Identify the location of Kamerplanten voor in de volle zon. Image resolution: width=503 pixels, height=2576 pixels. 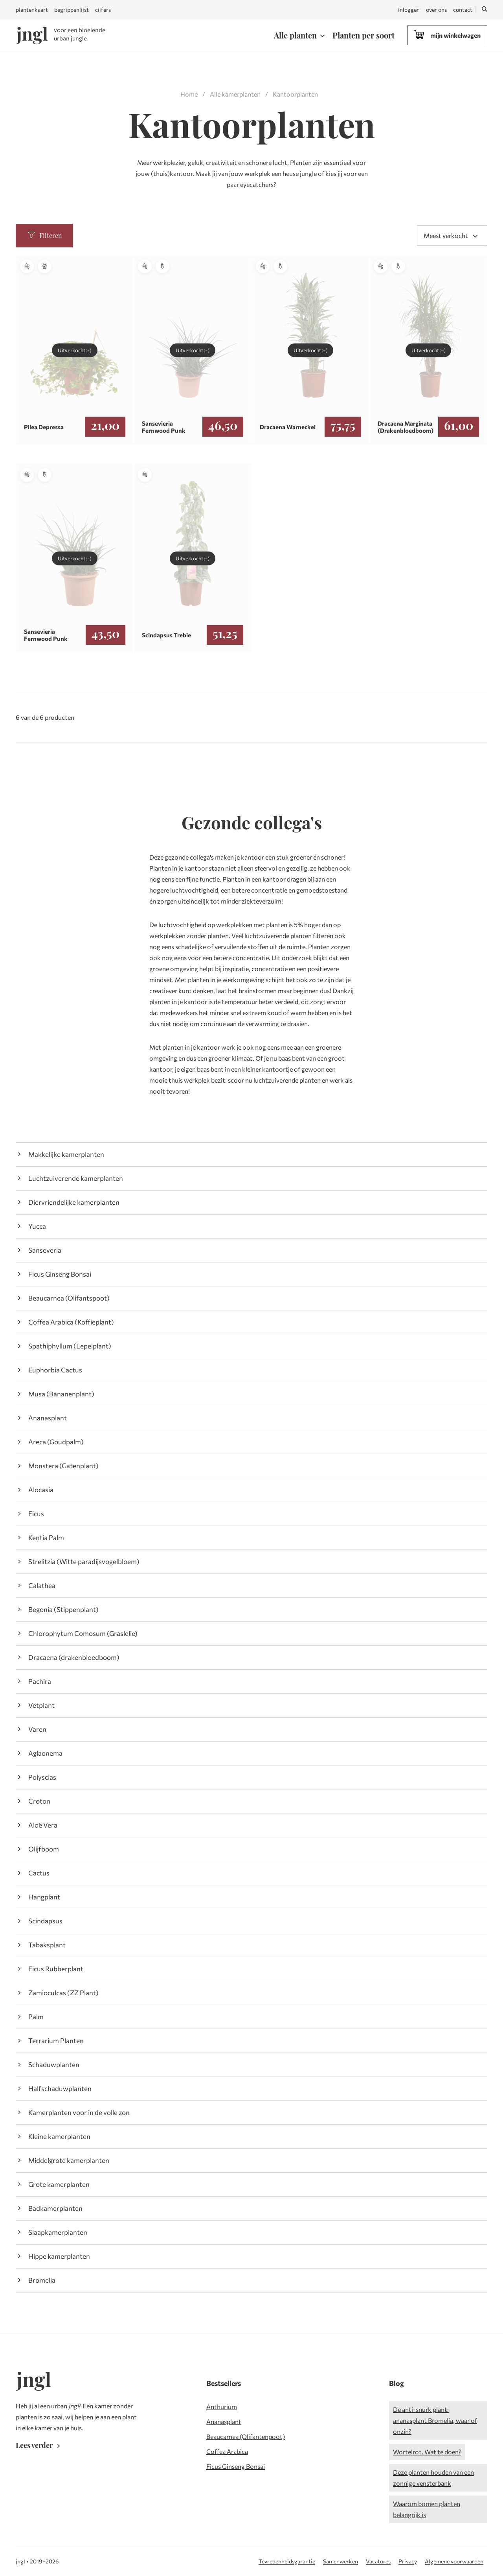
(79, 2112).